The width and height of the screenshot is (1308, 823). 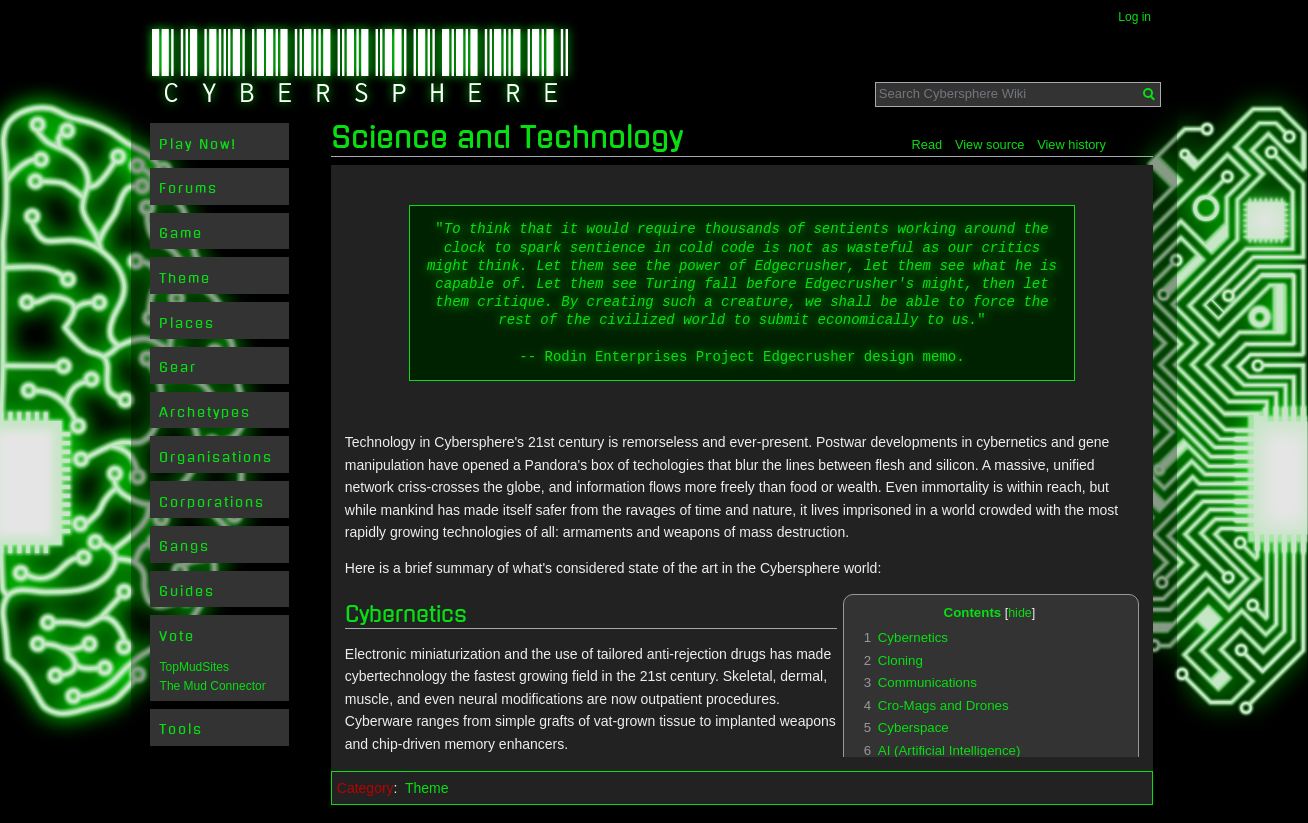 I want to click on View source, so click(x=989, y=144).